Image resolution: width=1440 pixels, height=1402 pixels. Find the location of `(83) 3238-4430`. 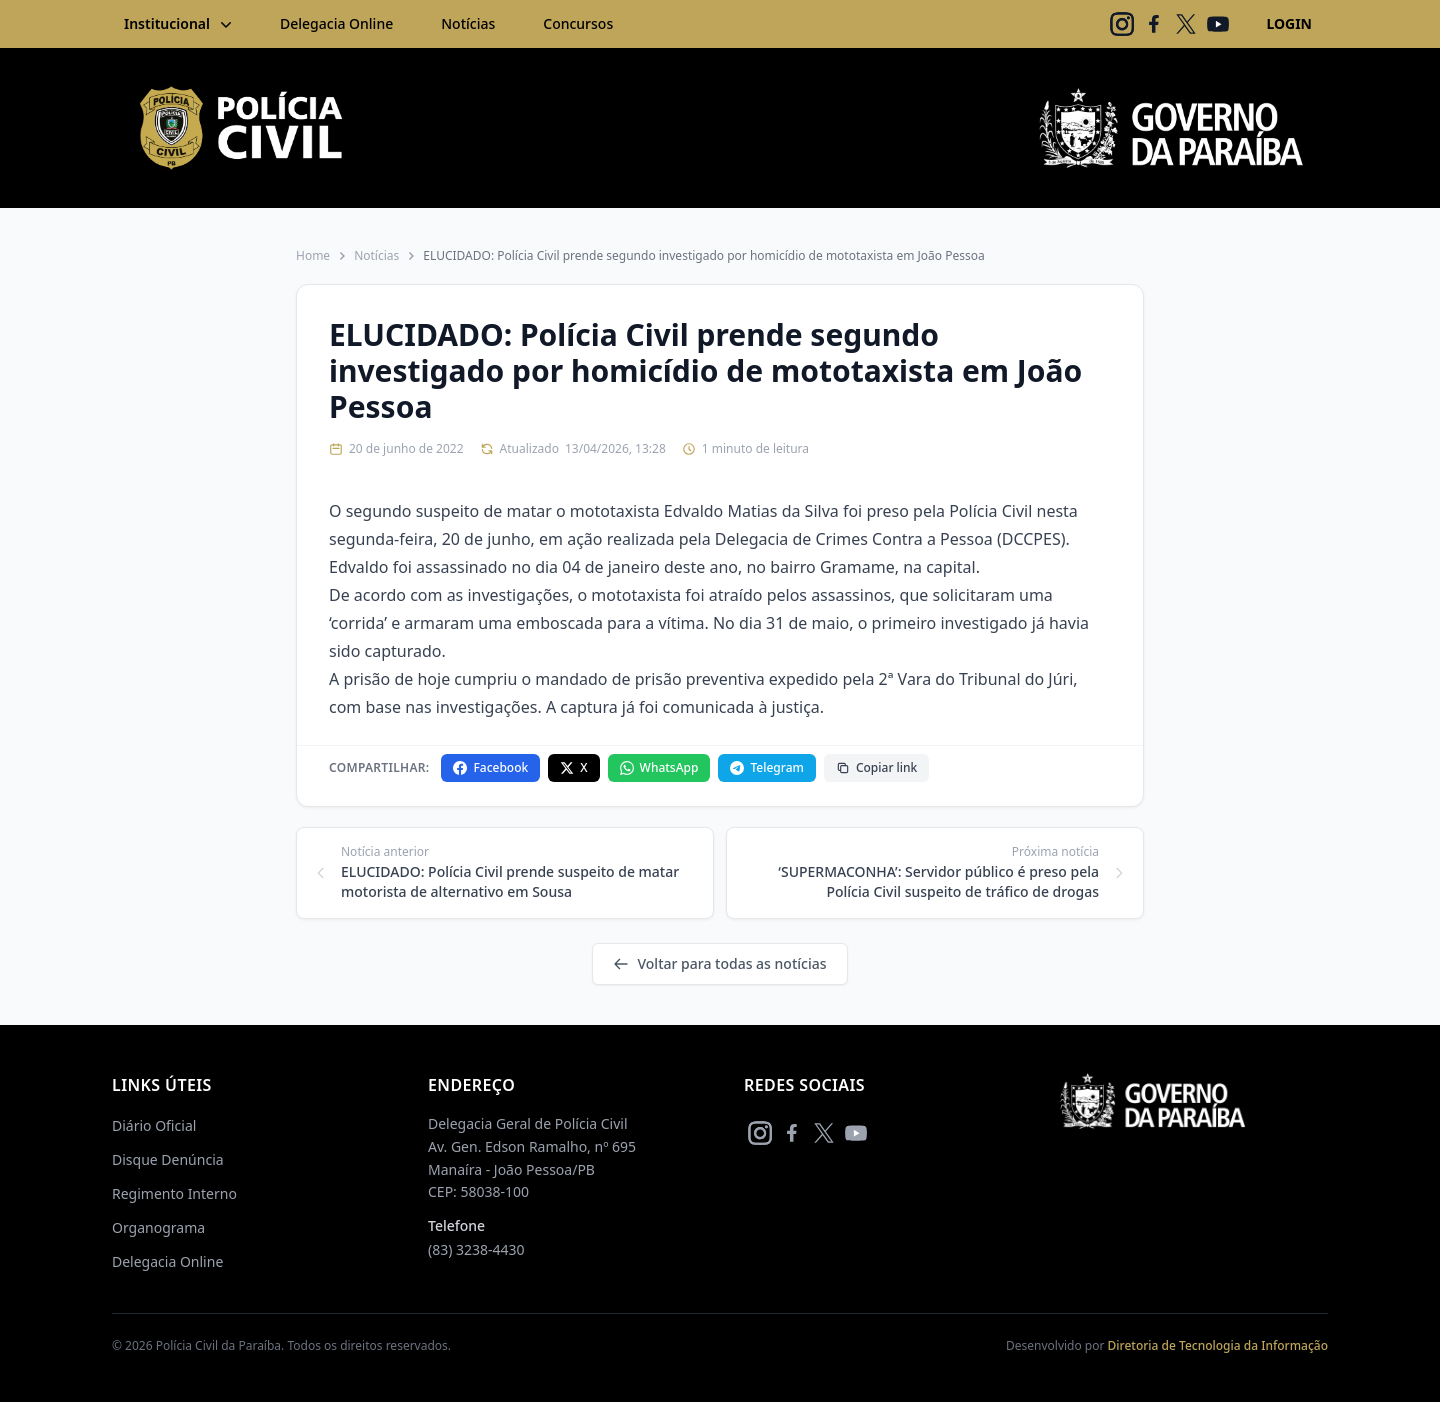

(83) 3238-4430 is located at coordinates (476, 1249).